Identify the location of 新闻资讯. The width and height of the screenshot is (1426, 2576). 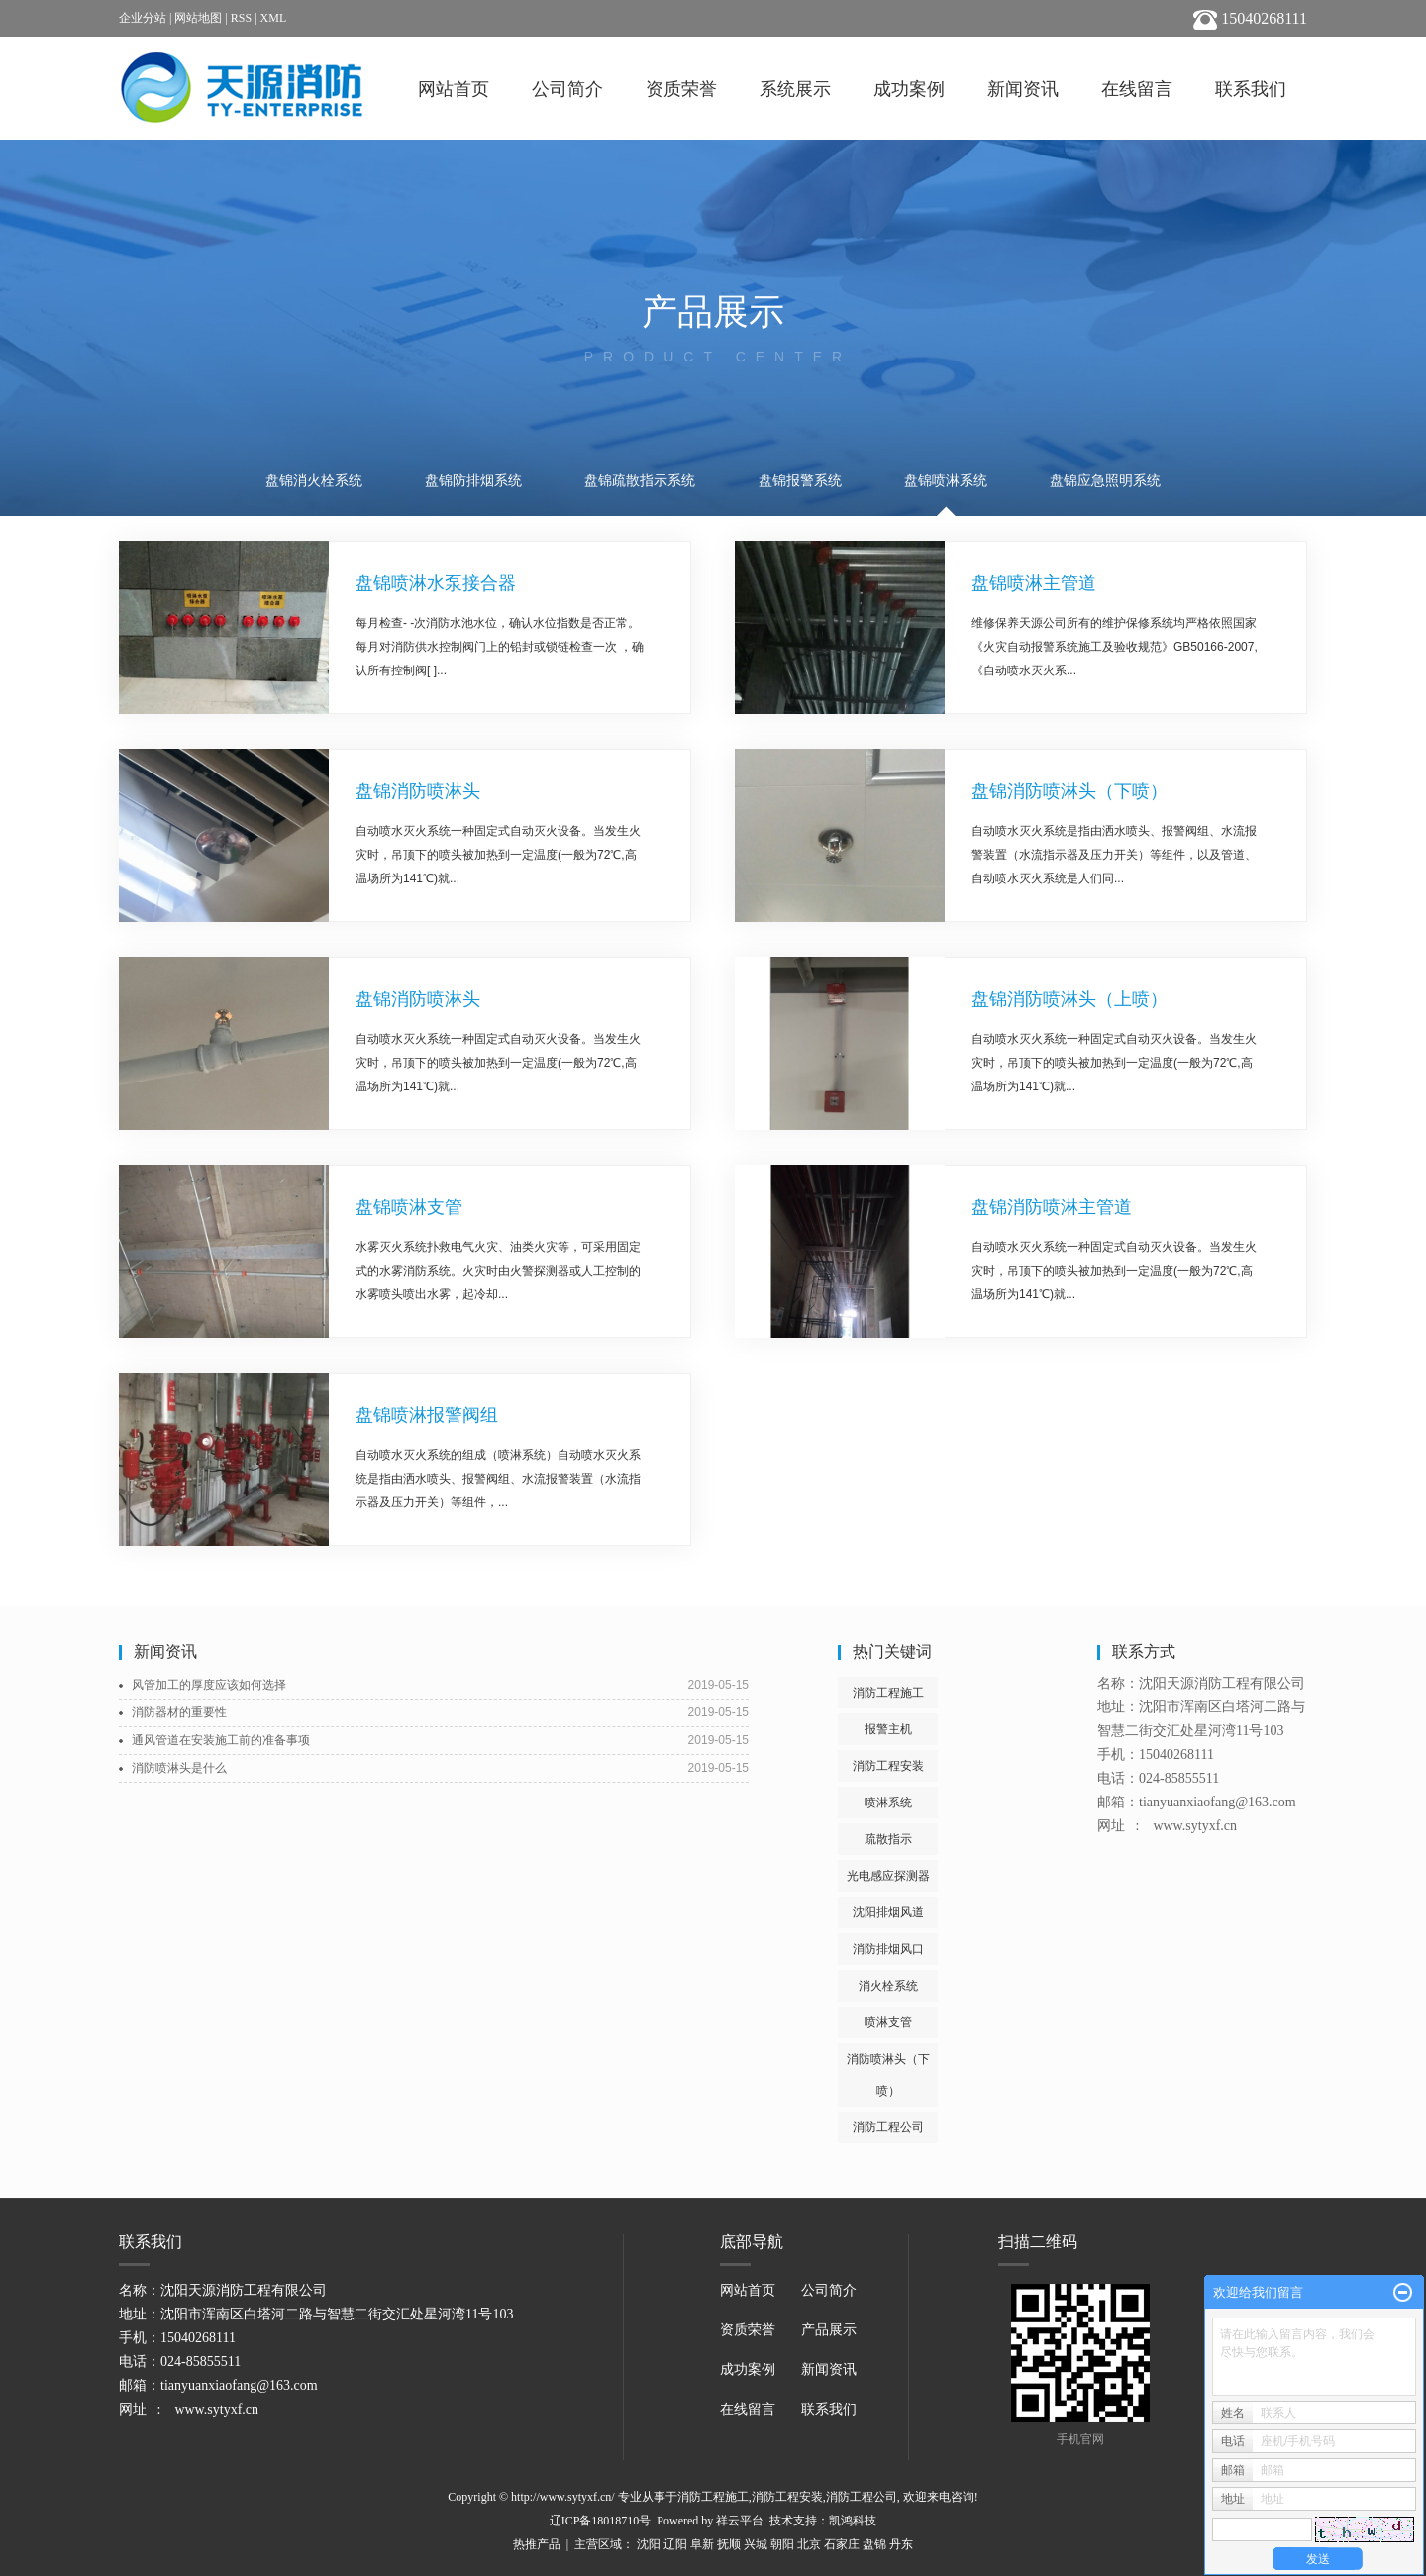
(1023, 89).